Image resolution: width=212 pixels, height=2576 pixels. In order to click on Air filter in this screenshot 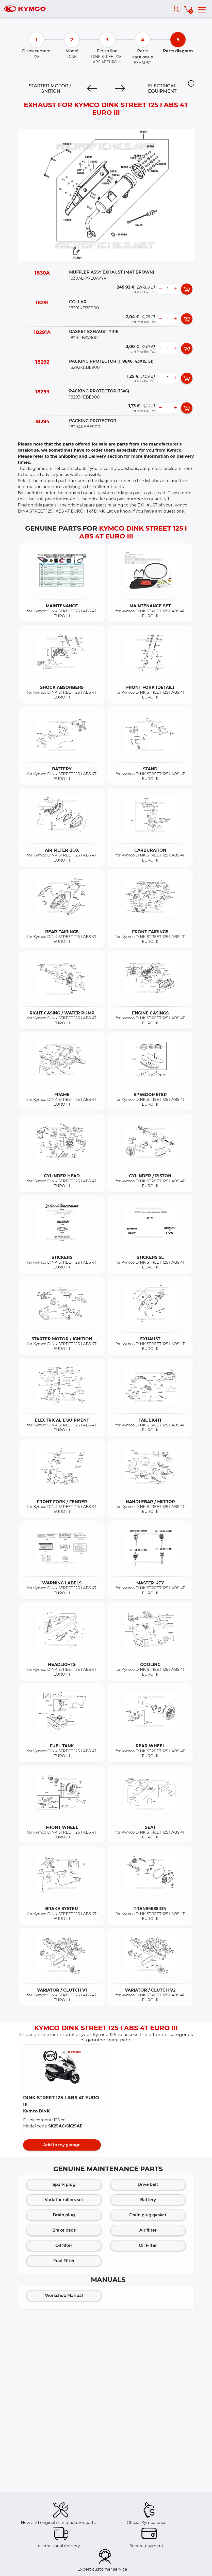, I will do `click(148, 2230)`.